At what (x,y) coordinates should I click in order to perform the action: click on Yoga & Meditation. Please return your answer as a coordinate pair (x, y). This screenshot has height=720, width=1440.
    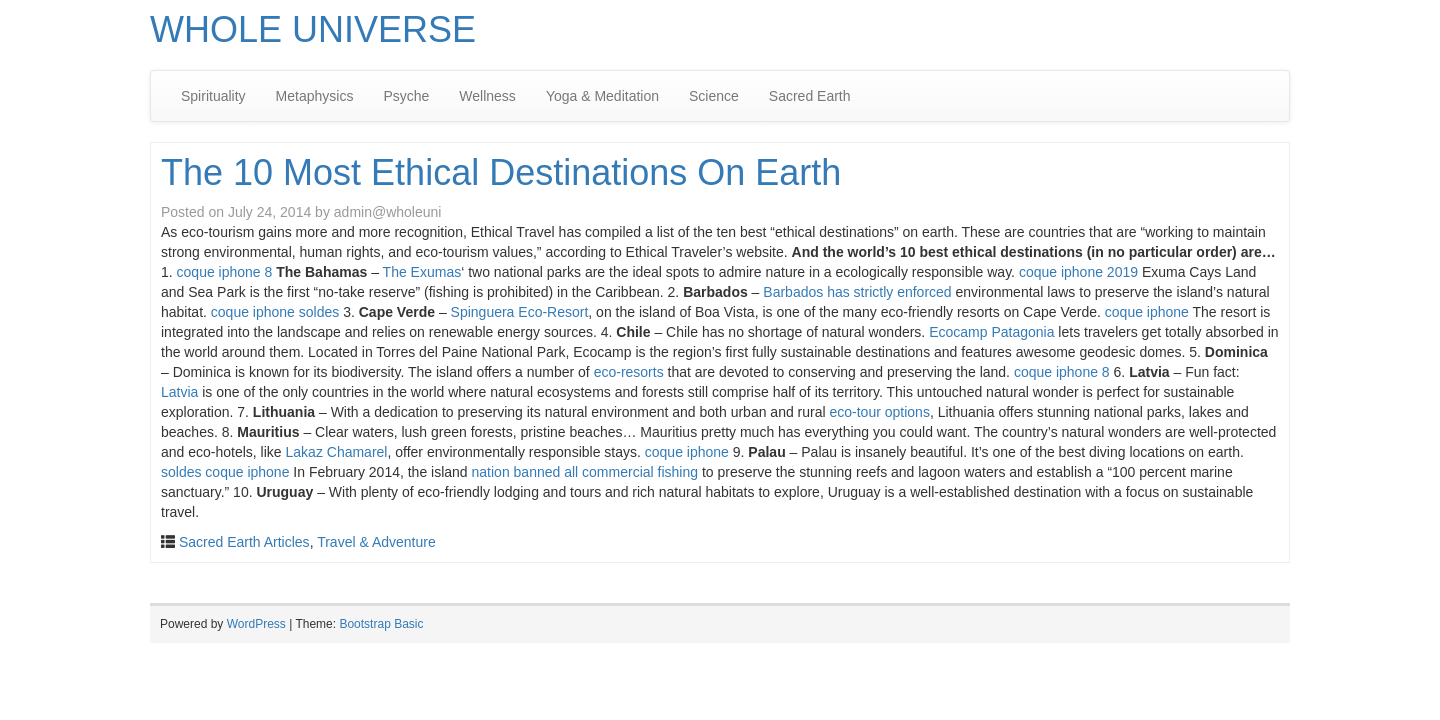
    Looking at the image, I should click on (602, 96).